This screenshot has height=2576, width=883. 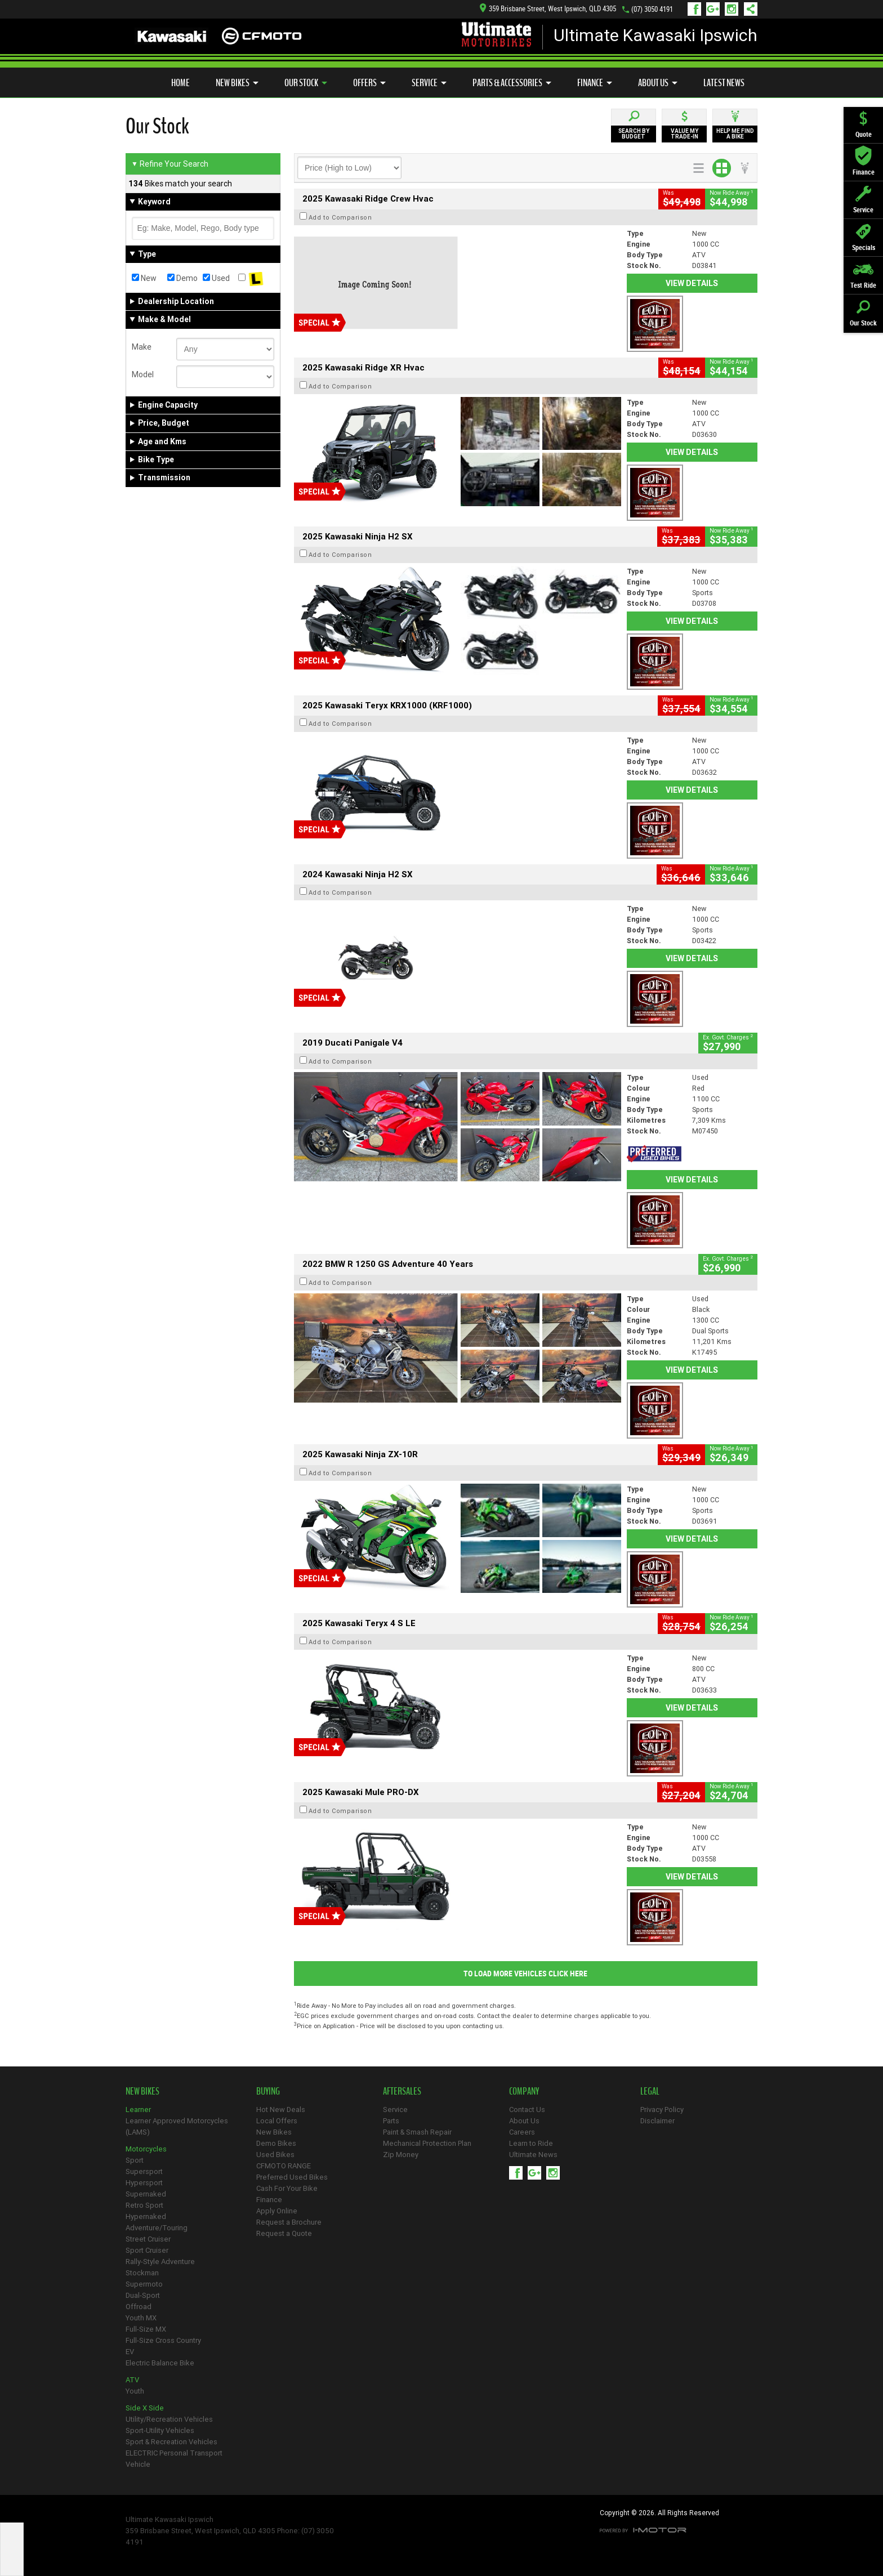 What do you see at coordinates (276, 2211) in the screenshot?
I see `Apply Online` at bounding box center [276, 2211].